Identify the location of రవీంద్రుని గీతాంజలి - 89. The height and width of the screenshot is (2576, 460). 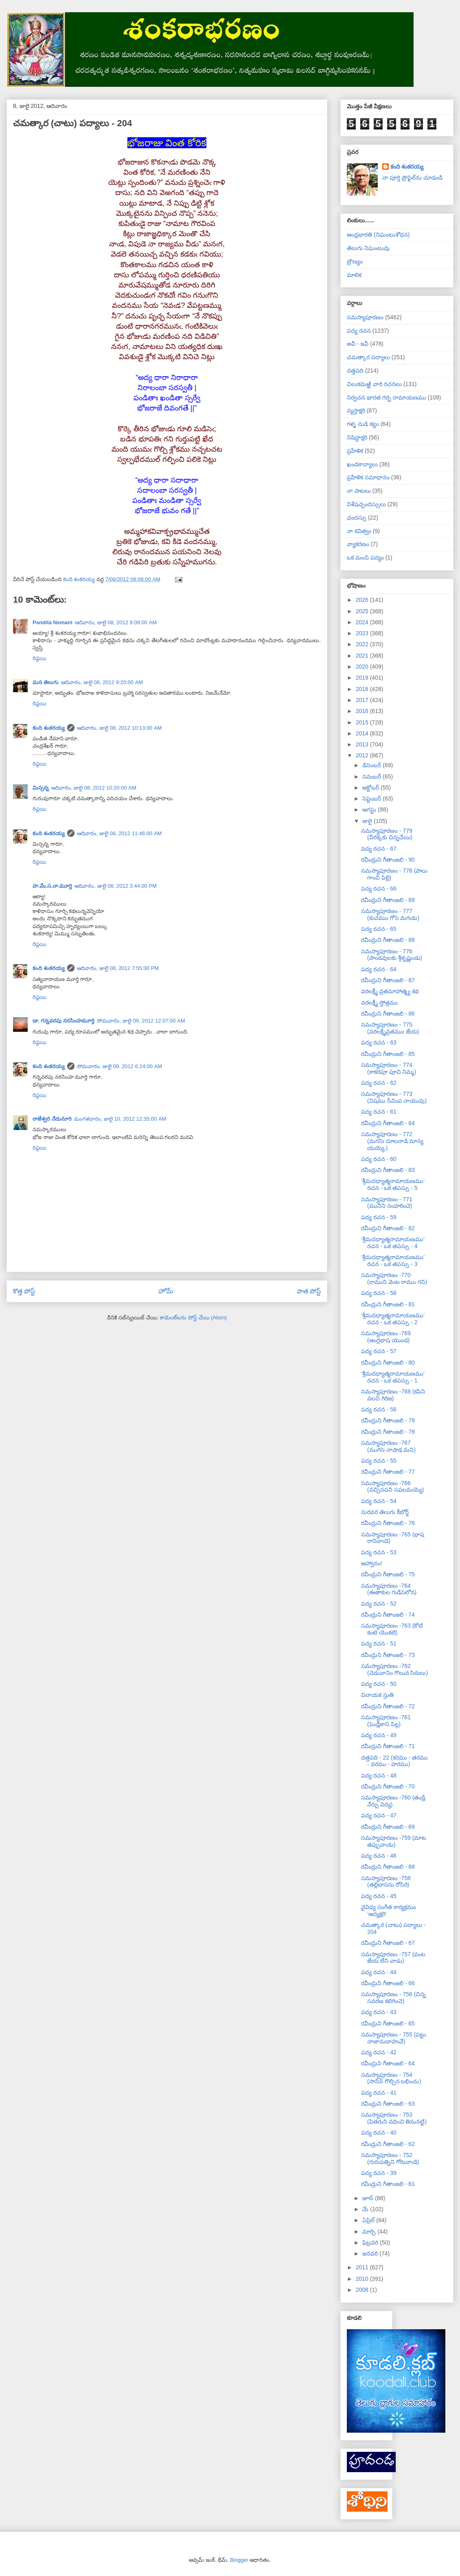
(388, 900).